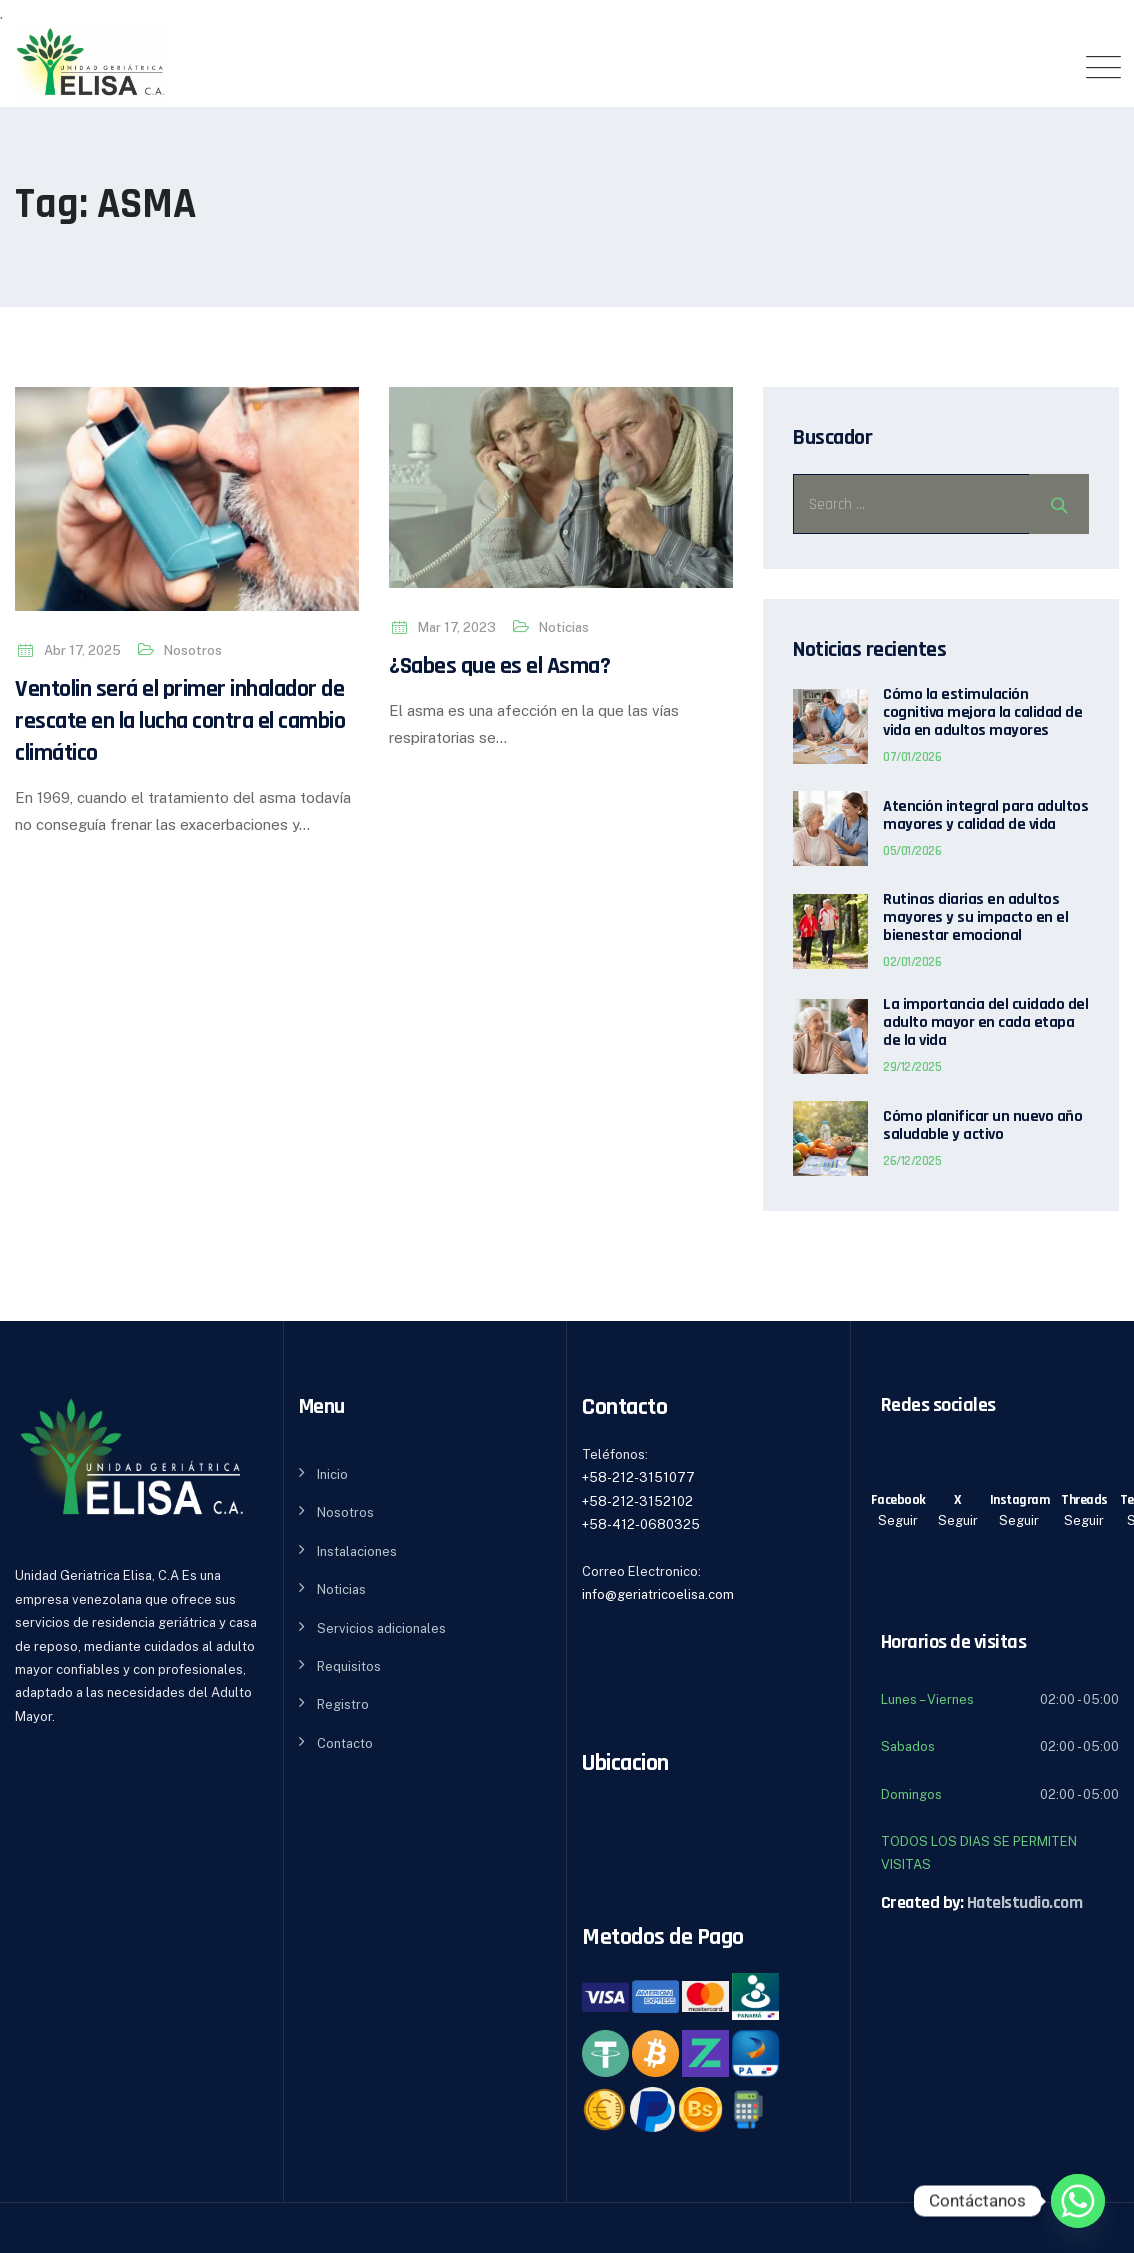 This screenshot has width=1134, height=2253. Describe the element at coordinates (637, 1501) in the screenshot. I see `+58-212-3152102` at that location.